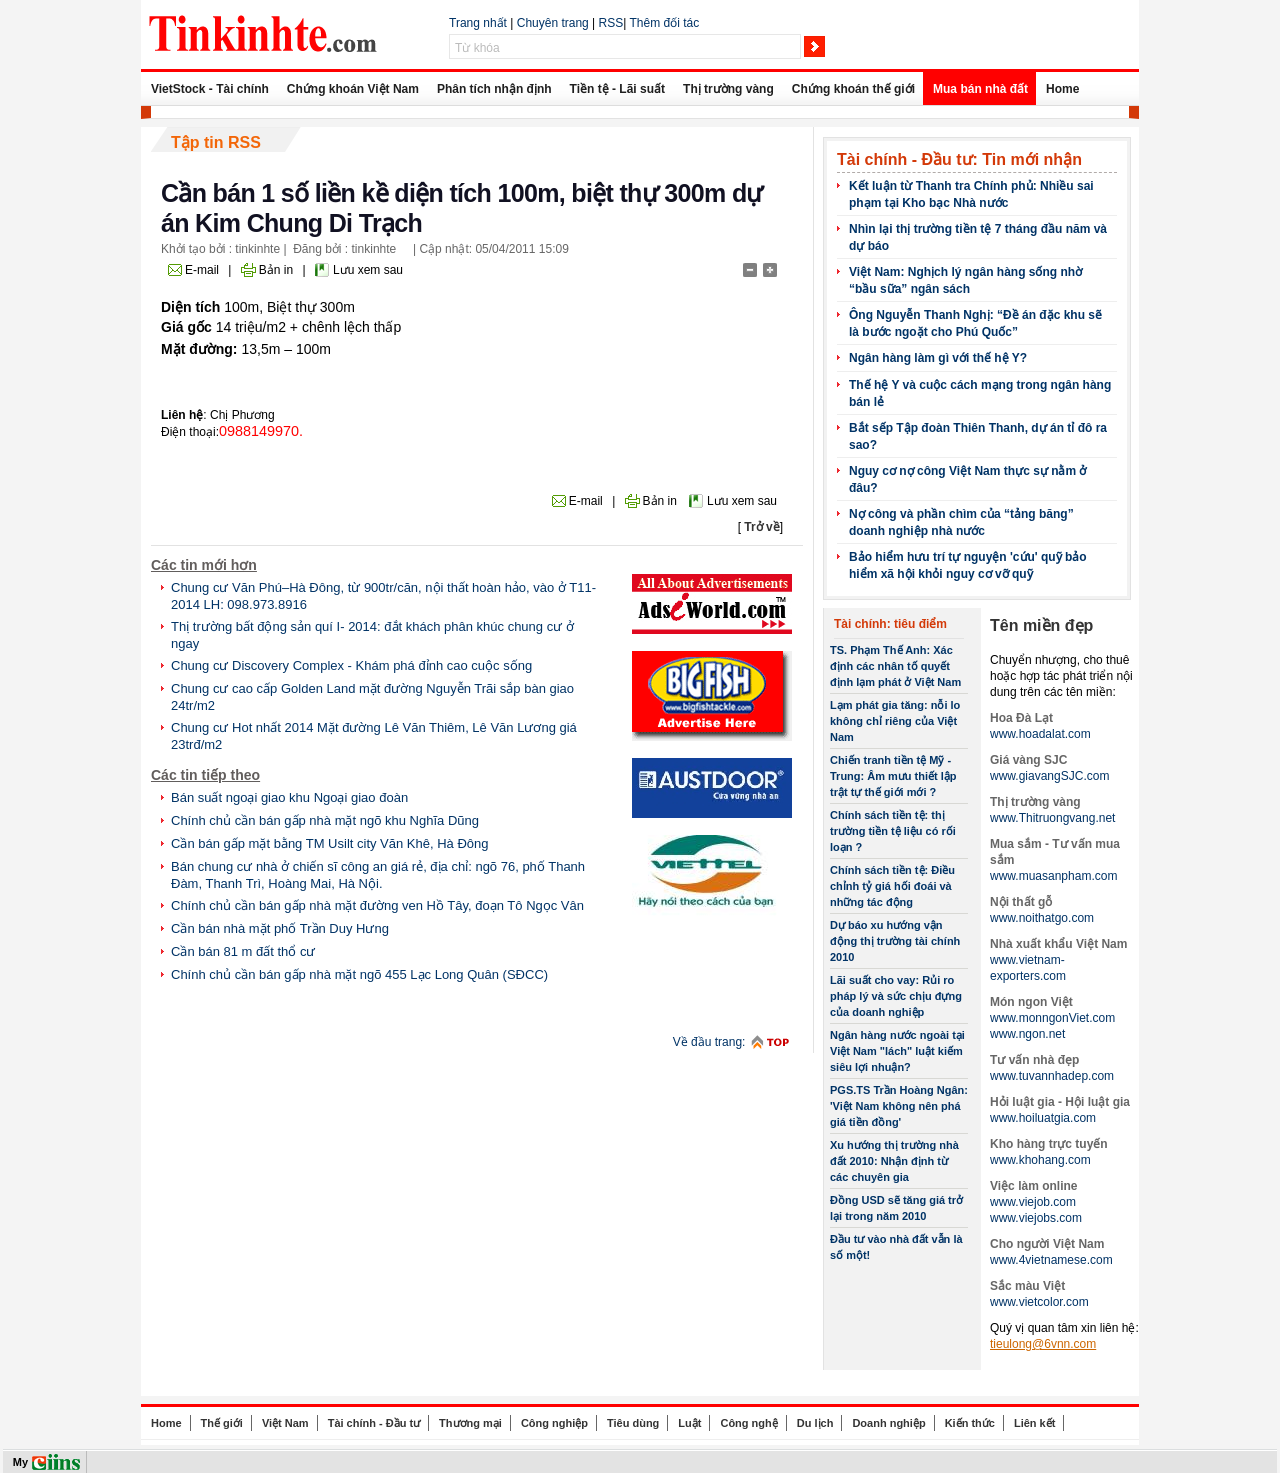 The image size is (1280, 1473). What do you see at coordinates (899, 1106) in the screenshot?
I see `PGS.TS Trần Hoàng Ngân: 'Việt Nam không nên phá giá tiền đồng'` at bounding box center [899, 1106].